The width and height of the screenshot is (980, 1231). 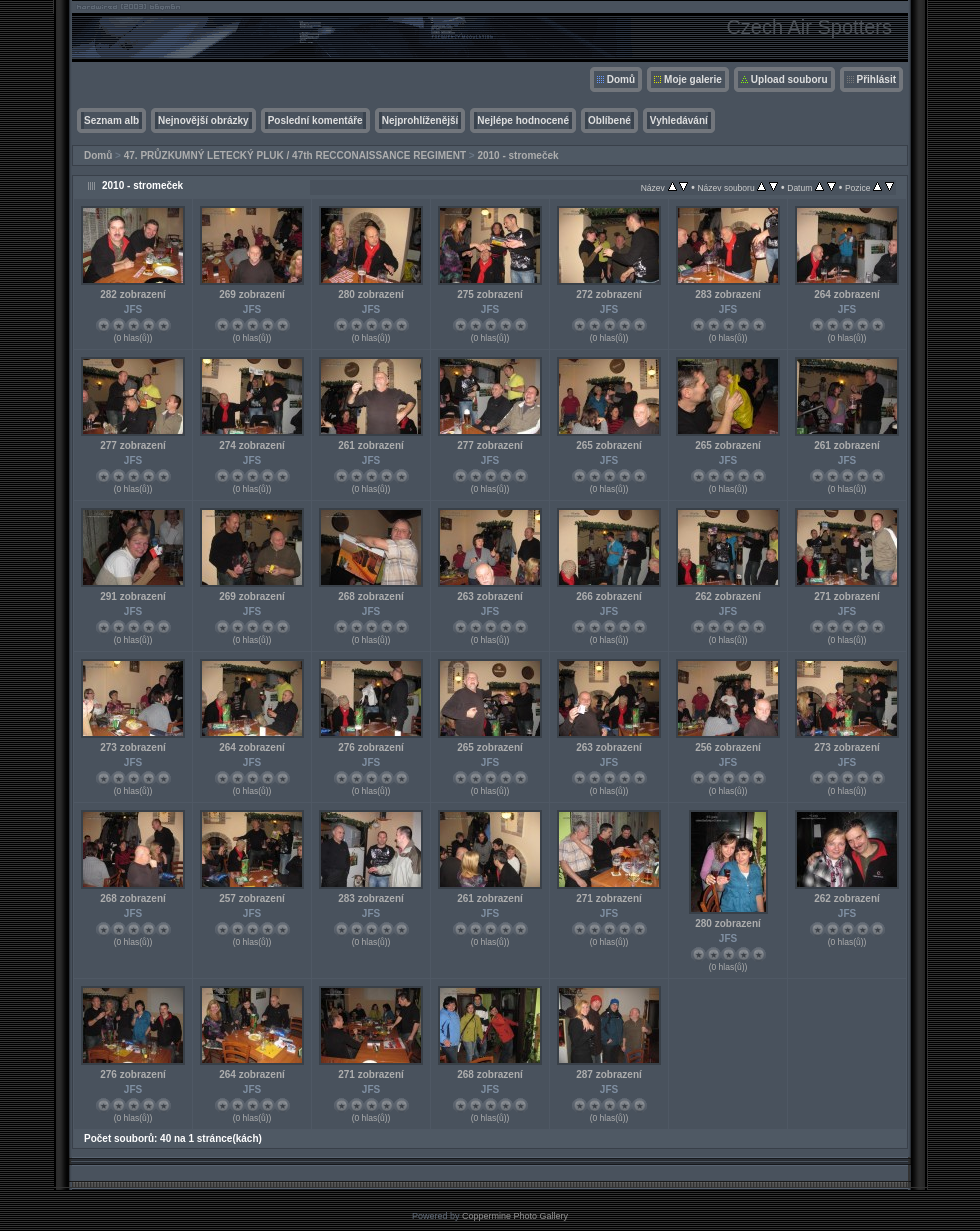 What do you see at coordinates (876, 79) in the screenshot?
I see `Přihlásit` at bounding box center [876, 79].